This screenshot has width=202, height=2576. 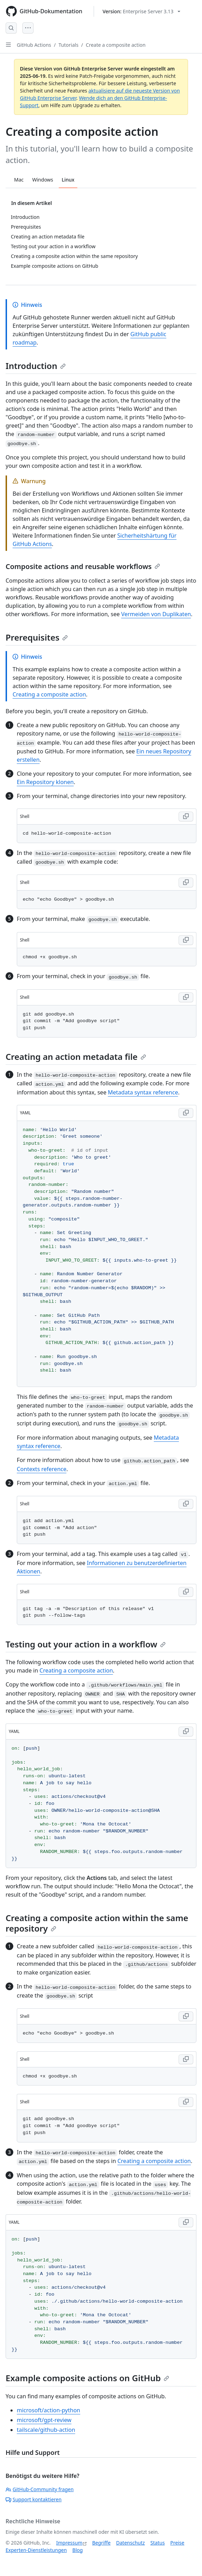 What do you see at coordinates (157, 2542) in the screenshot?
I see `Status` at bounding box center [157, 2542].